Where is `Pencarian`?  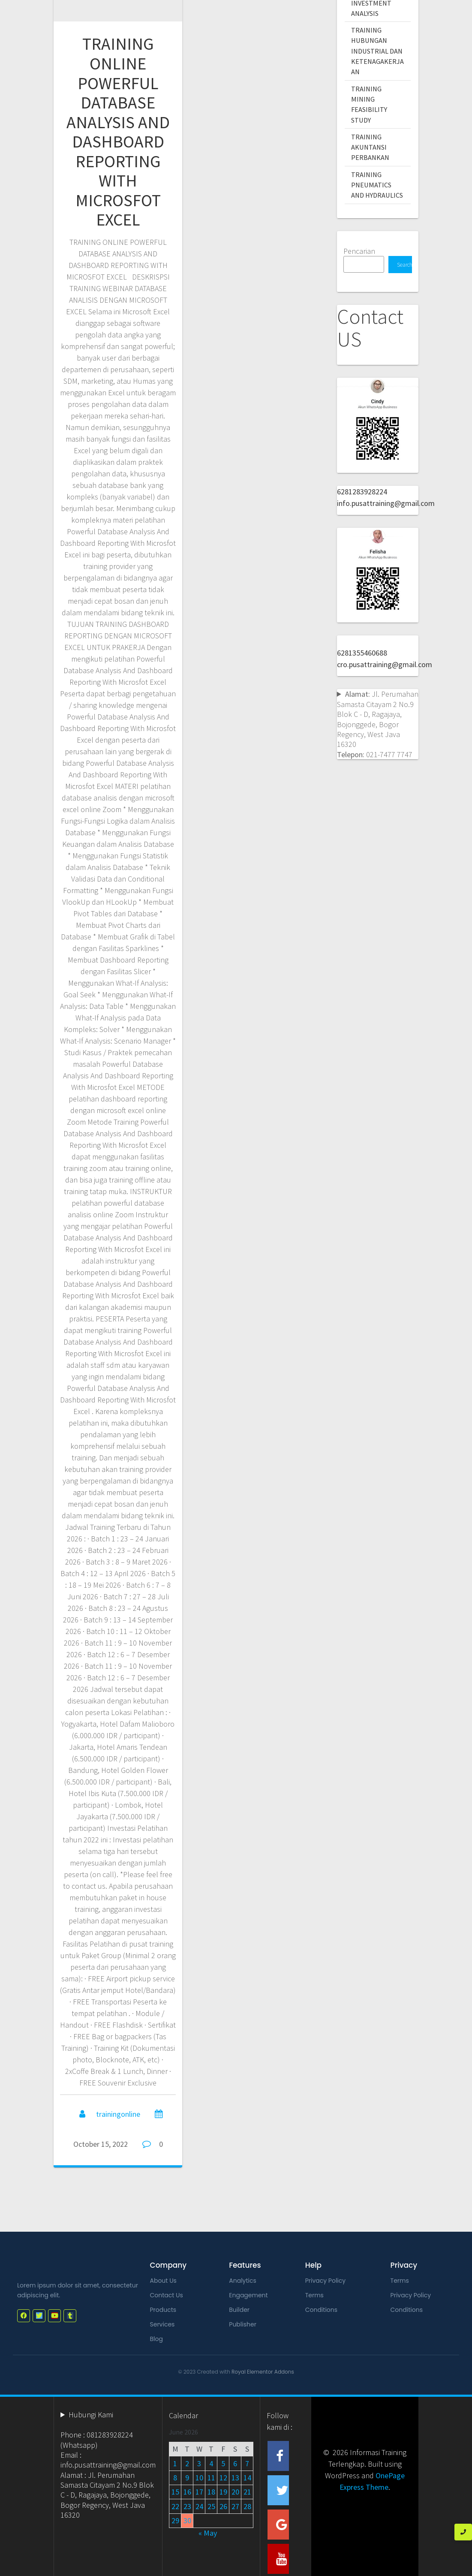 Pencarian is located at coordinates (359, 251).